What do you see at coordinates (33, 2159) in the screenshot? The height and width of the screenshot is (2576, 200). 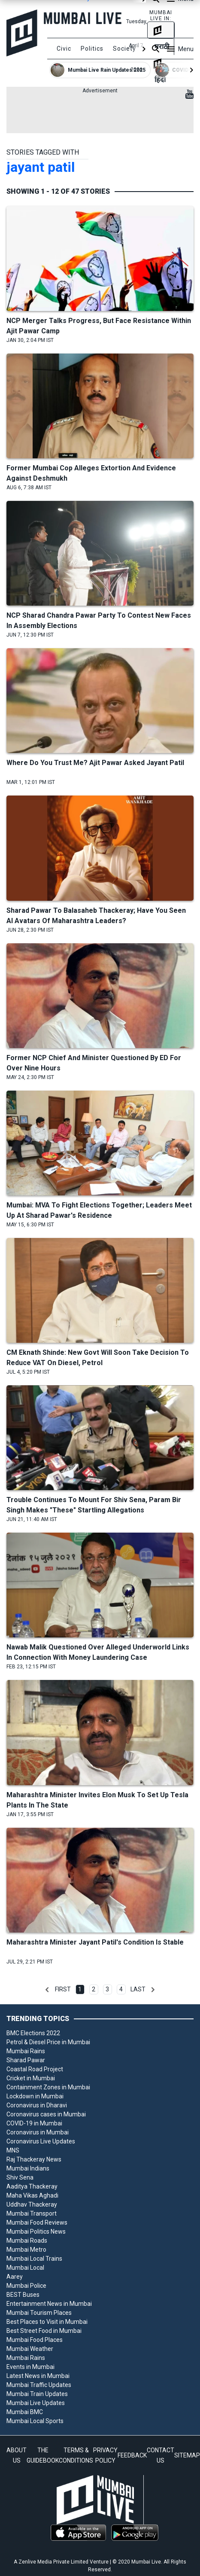 I see `Raj Thackeray News` at bounding box center [33, 2159].